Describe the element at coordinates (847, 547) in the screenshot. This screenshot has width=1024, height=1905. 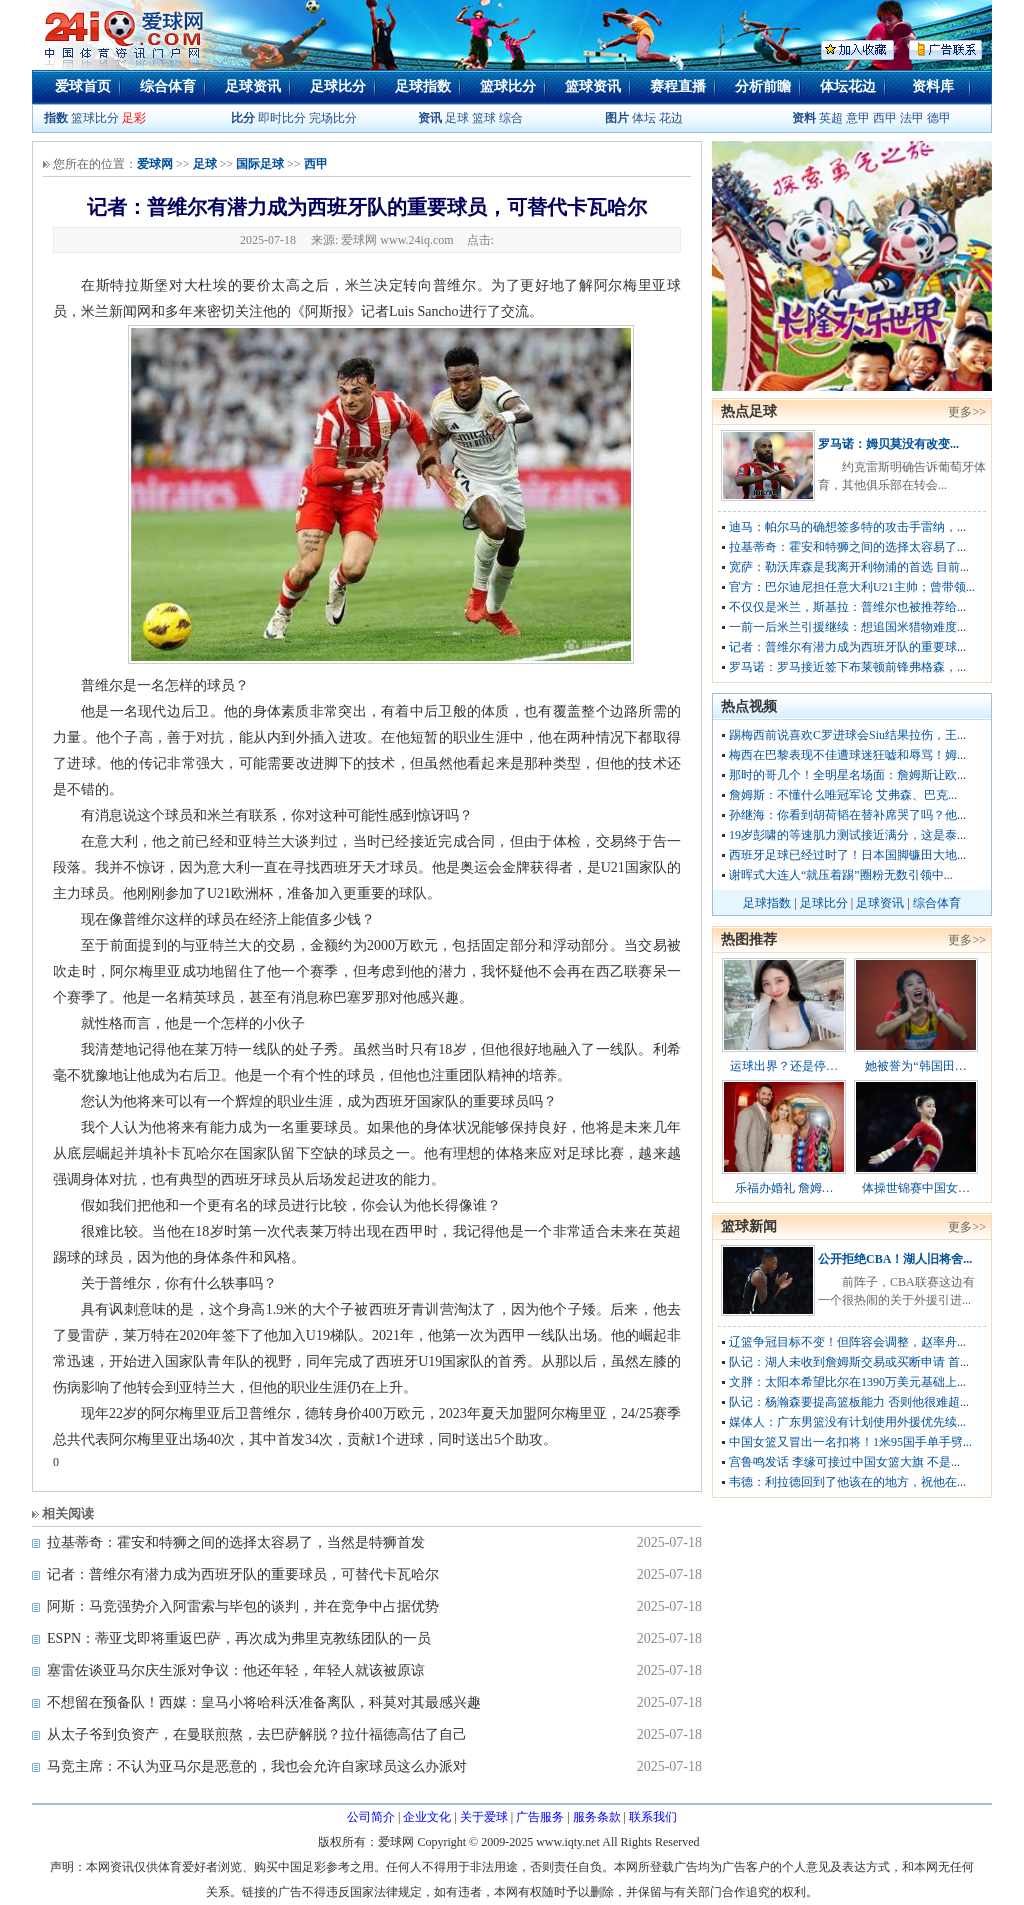
I see `拉基蒂奇：霍安和特狮之间的选择太容易了...` at that location.